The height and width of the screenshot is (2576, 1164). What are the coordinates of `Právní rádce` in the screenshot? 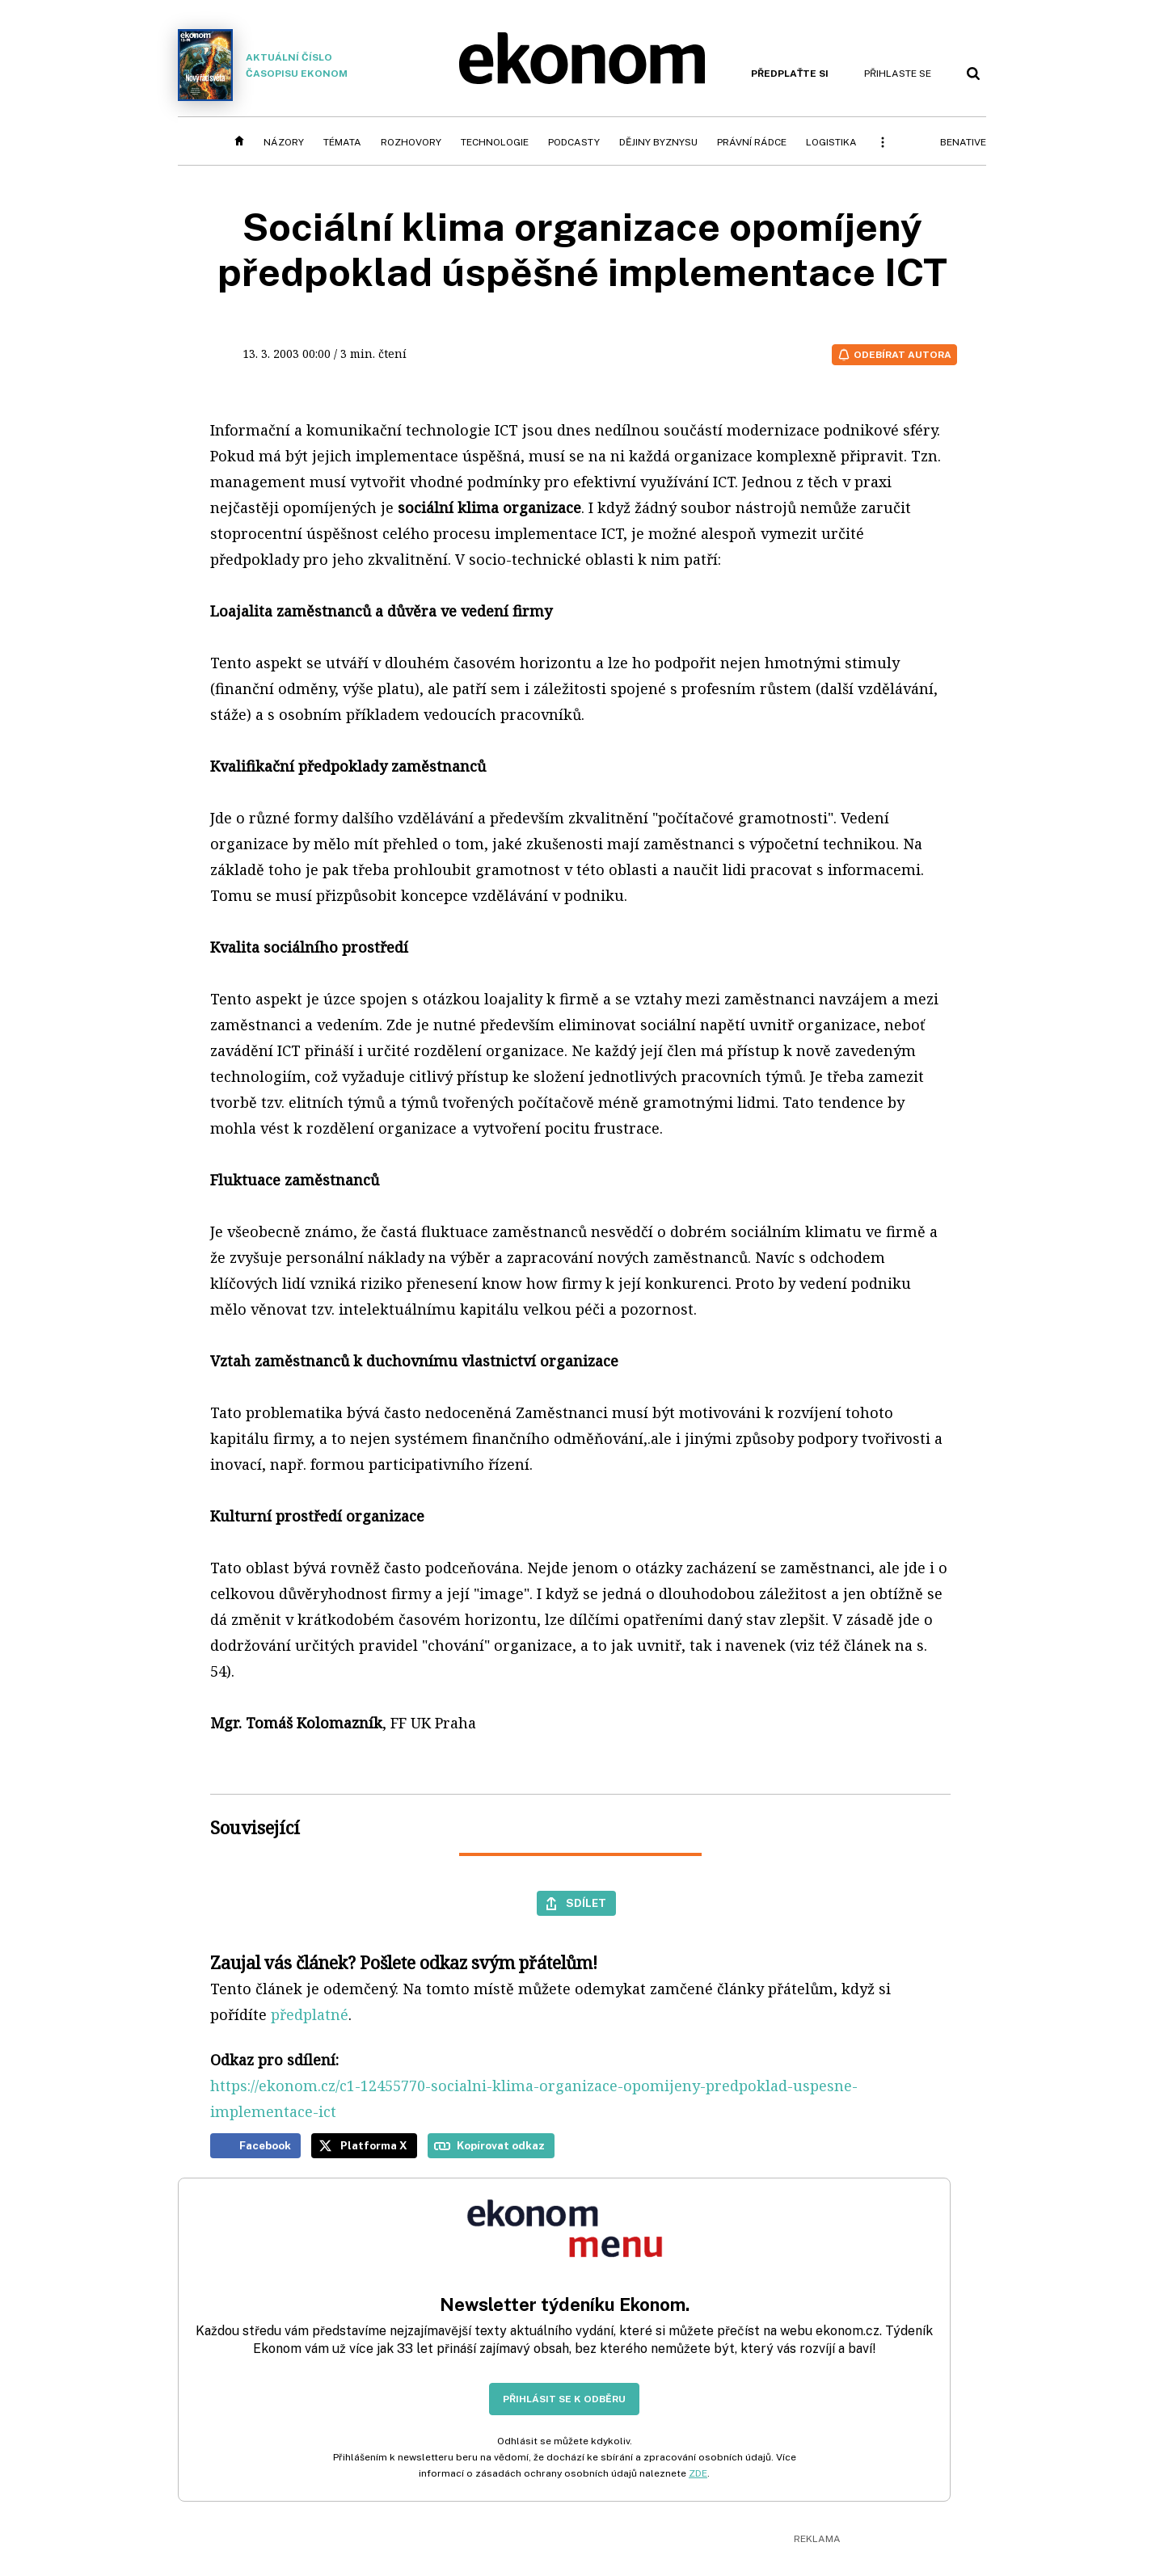 It's located at (752, 142).